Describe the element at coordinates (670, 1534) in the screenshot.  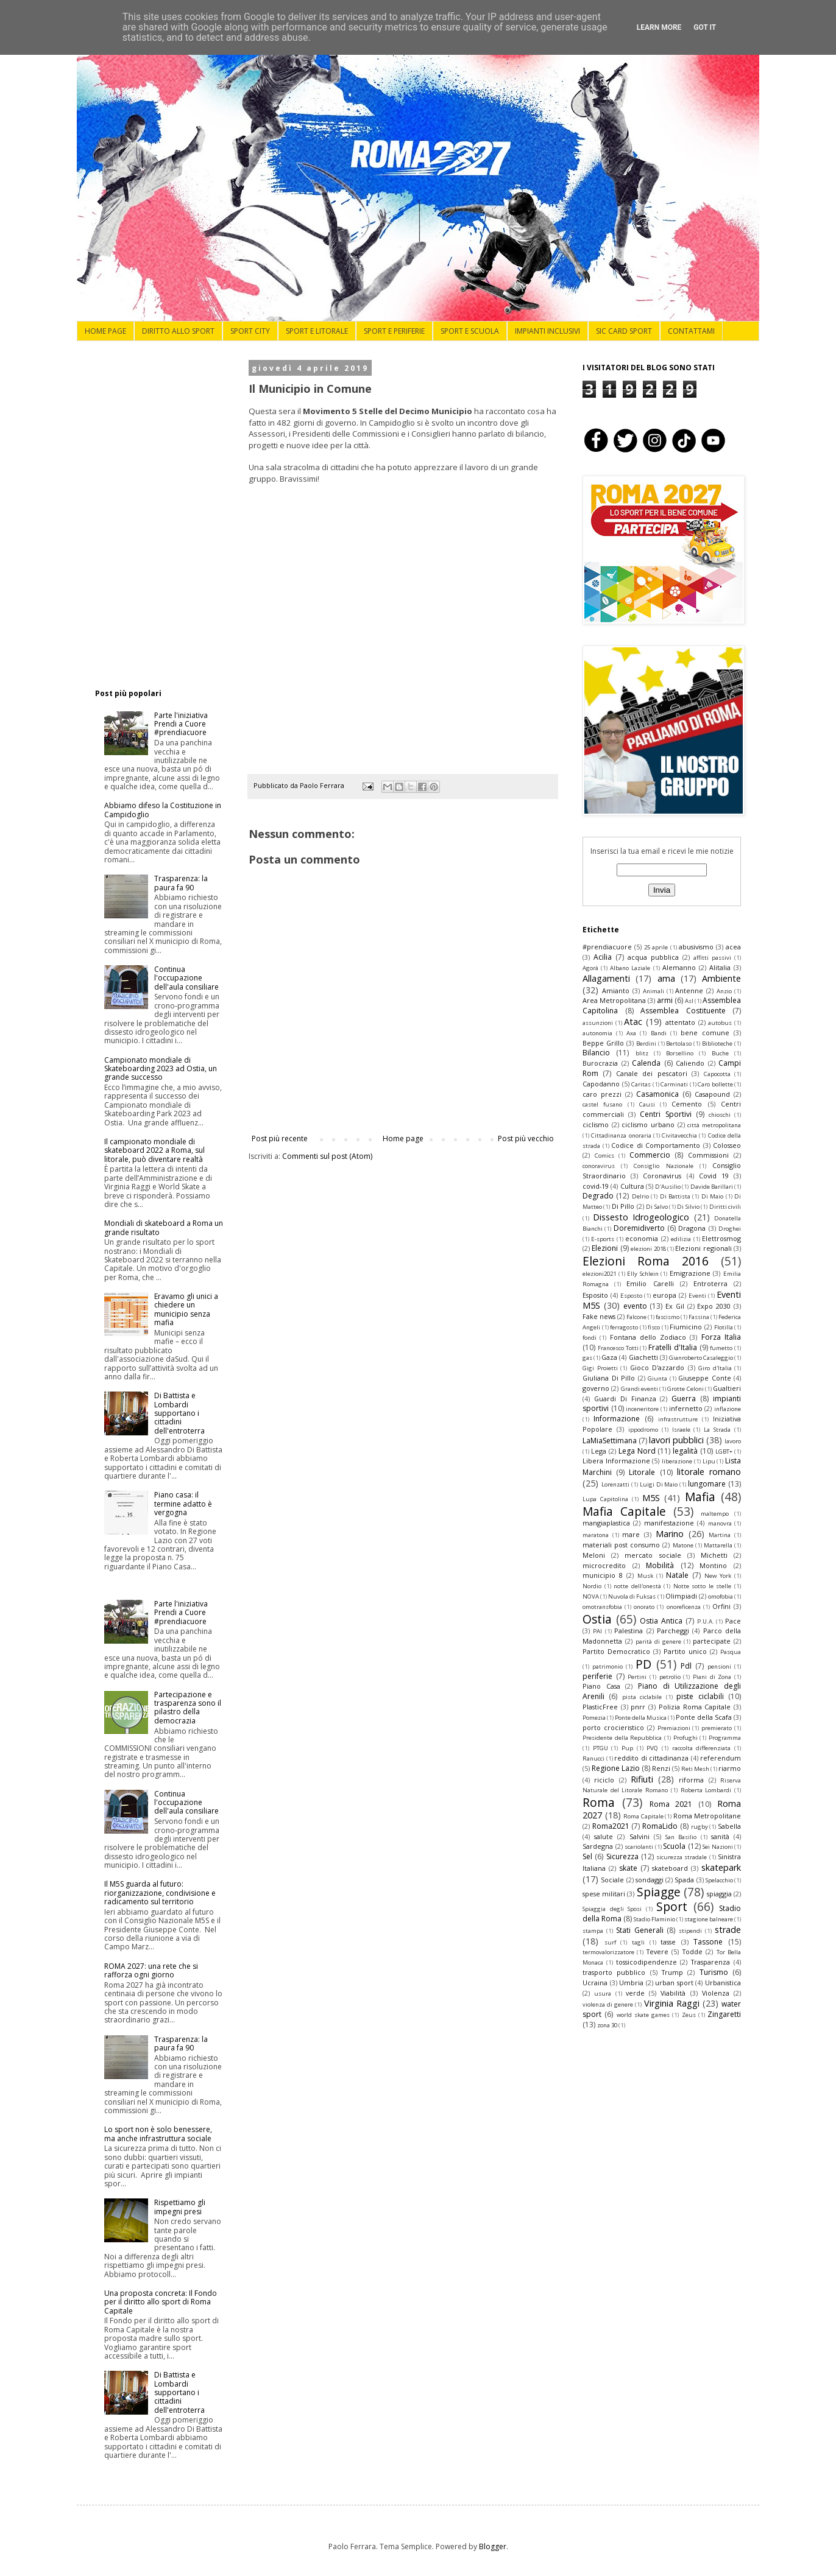
I see `Marino` at that location.